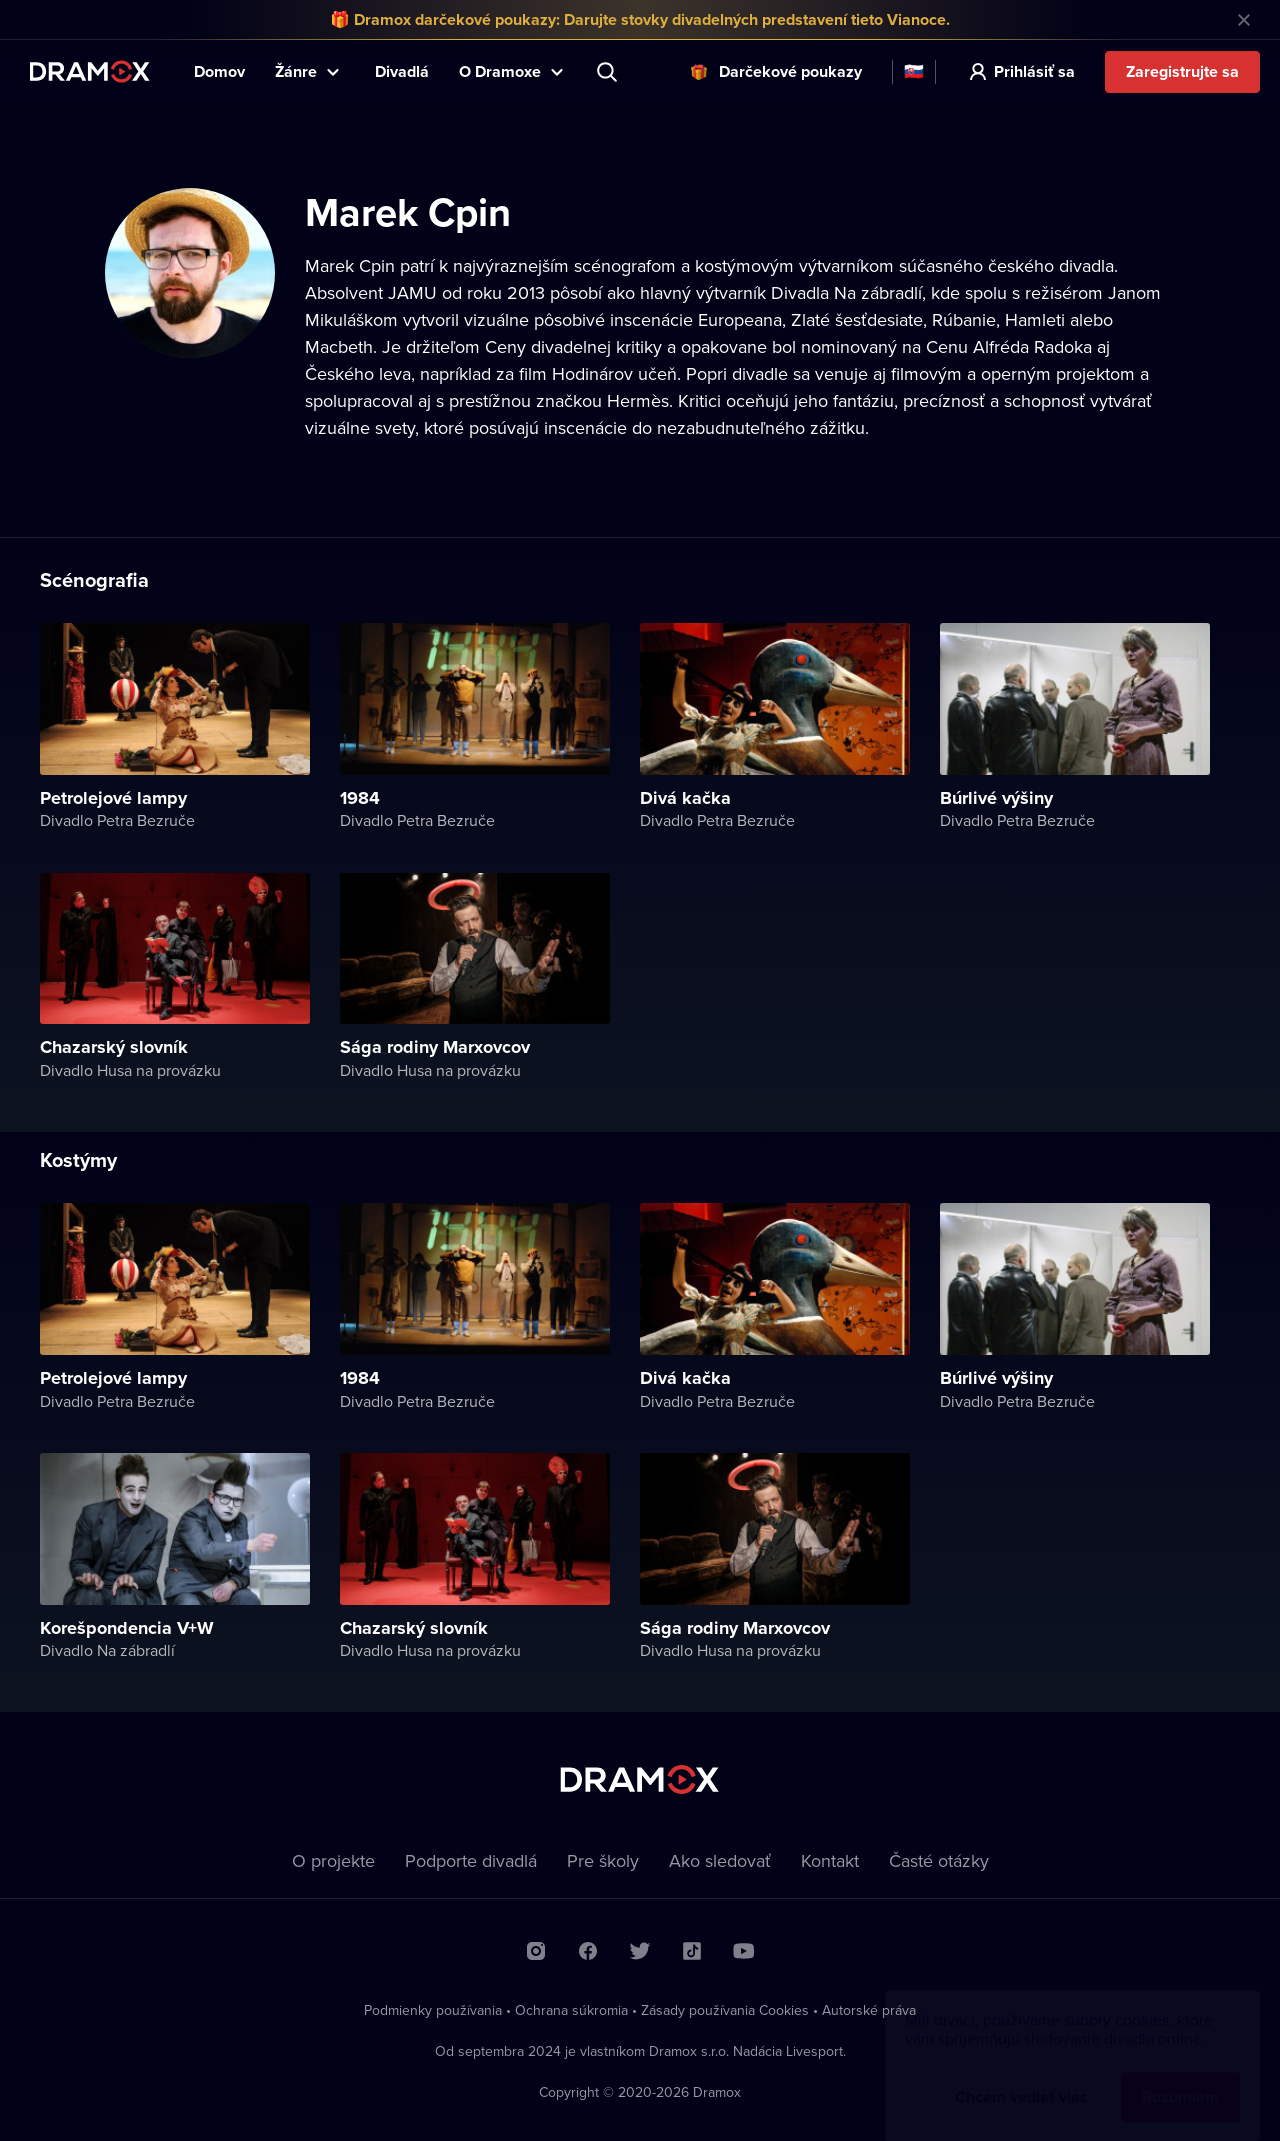  Describe the element at coordinates (90, 71) in the screenshot. I see `Dramox` at that location.